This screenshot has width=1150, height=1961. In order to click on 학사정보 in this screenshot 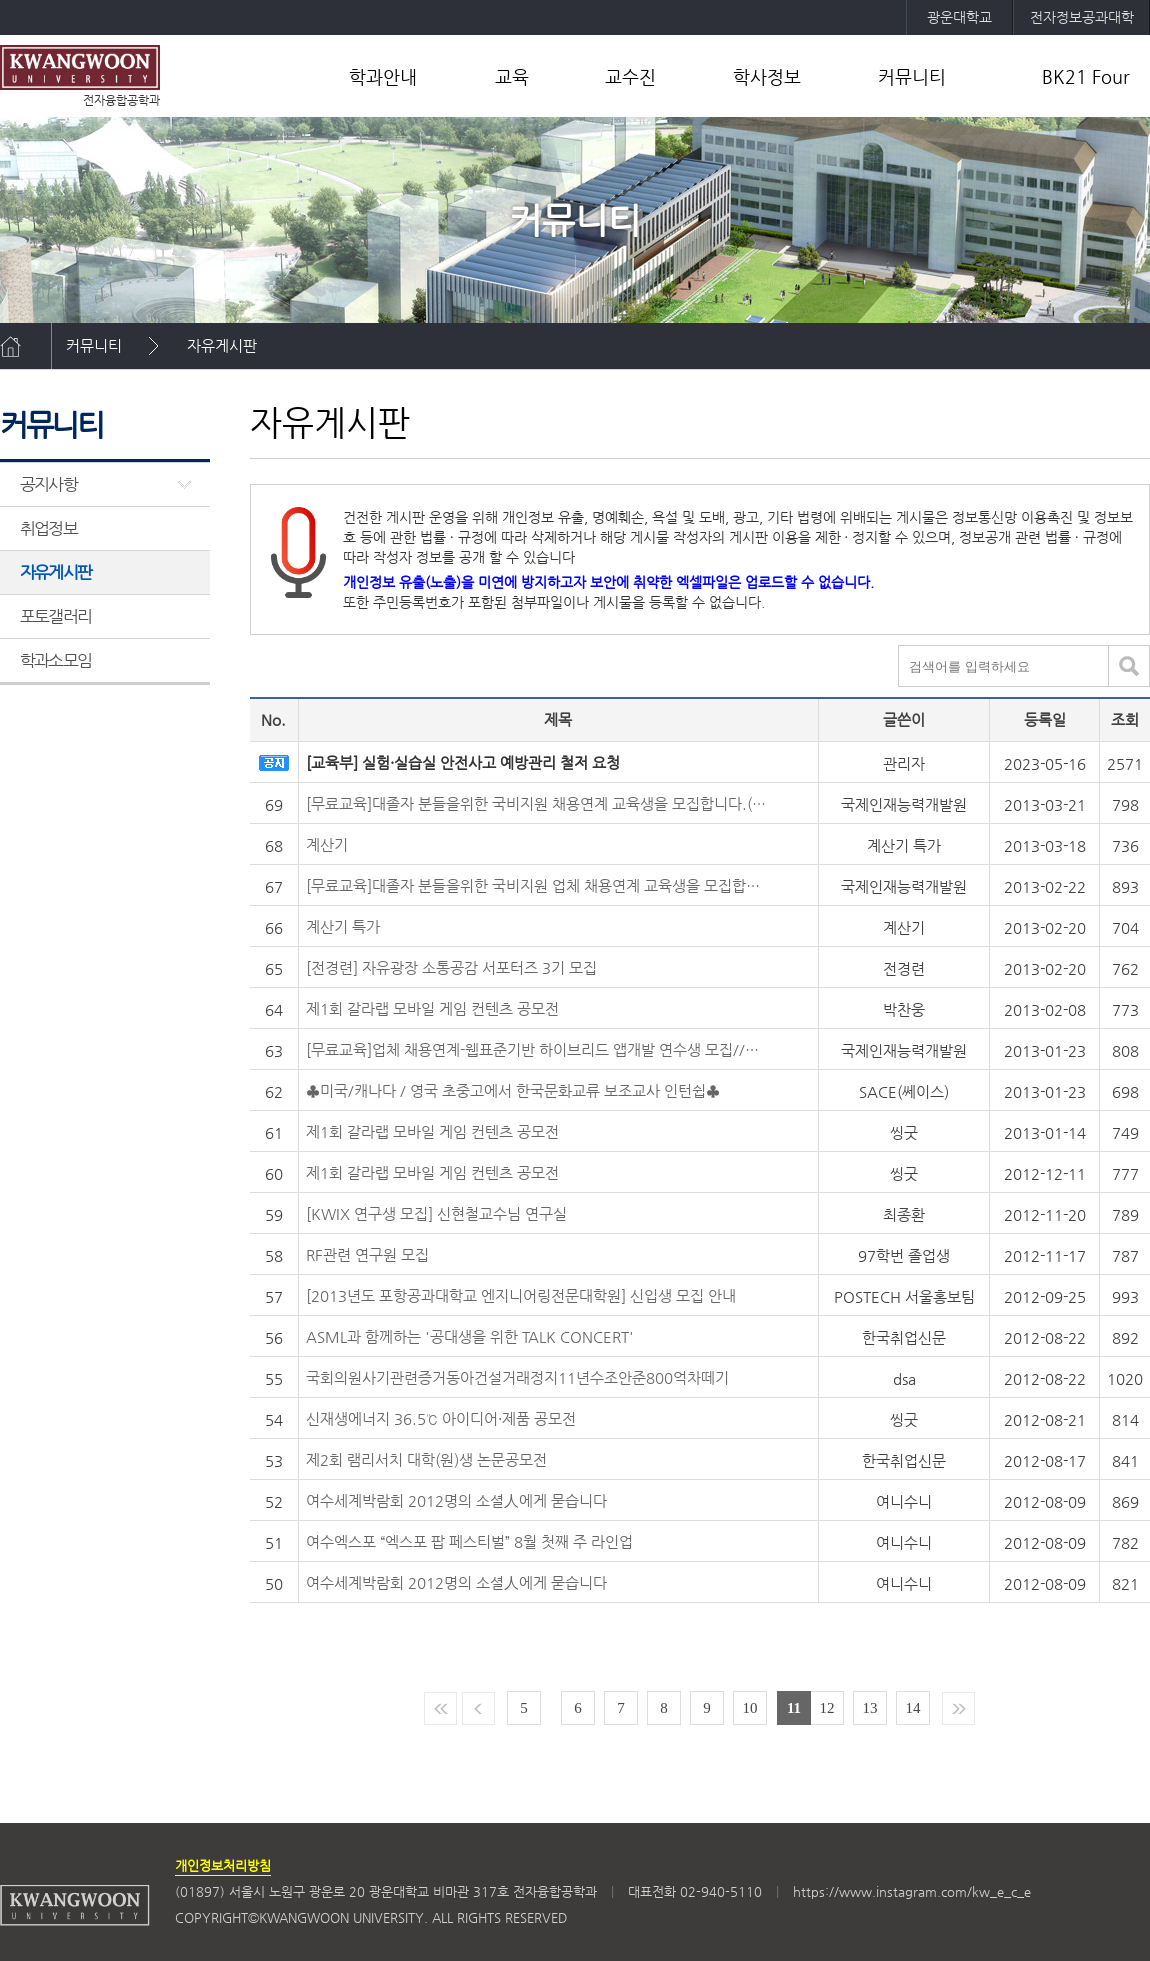, I will do `click(767, 76)`.